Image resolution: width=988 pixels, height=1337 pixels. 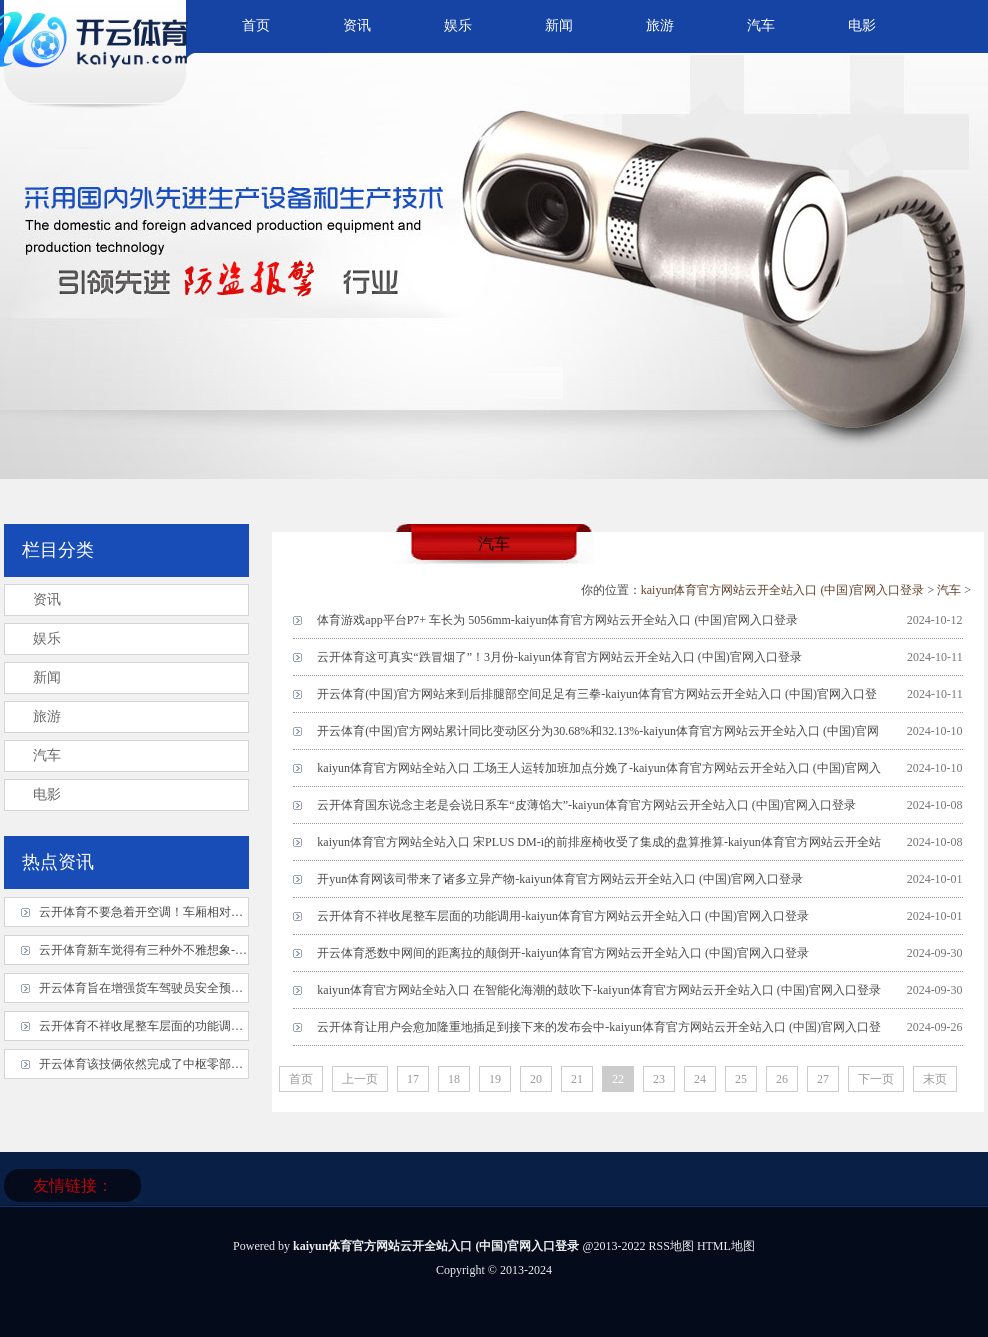 I want to click on 娱乐, so click(x=458, y=25).